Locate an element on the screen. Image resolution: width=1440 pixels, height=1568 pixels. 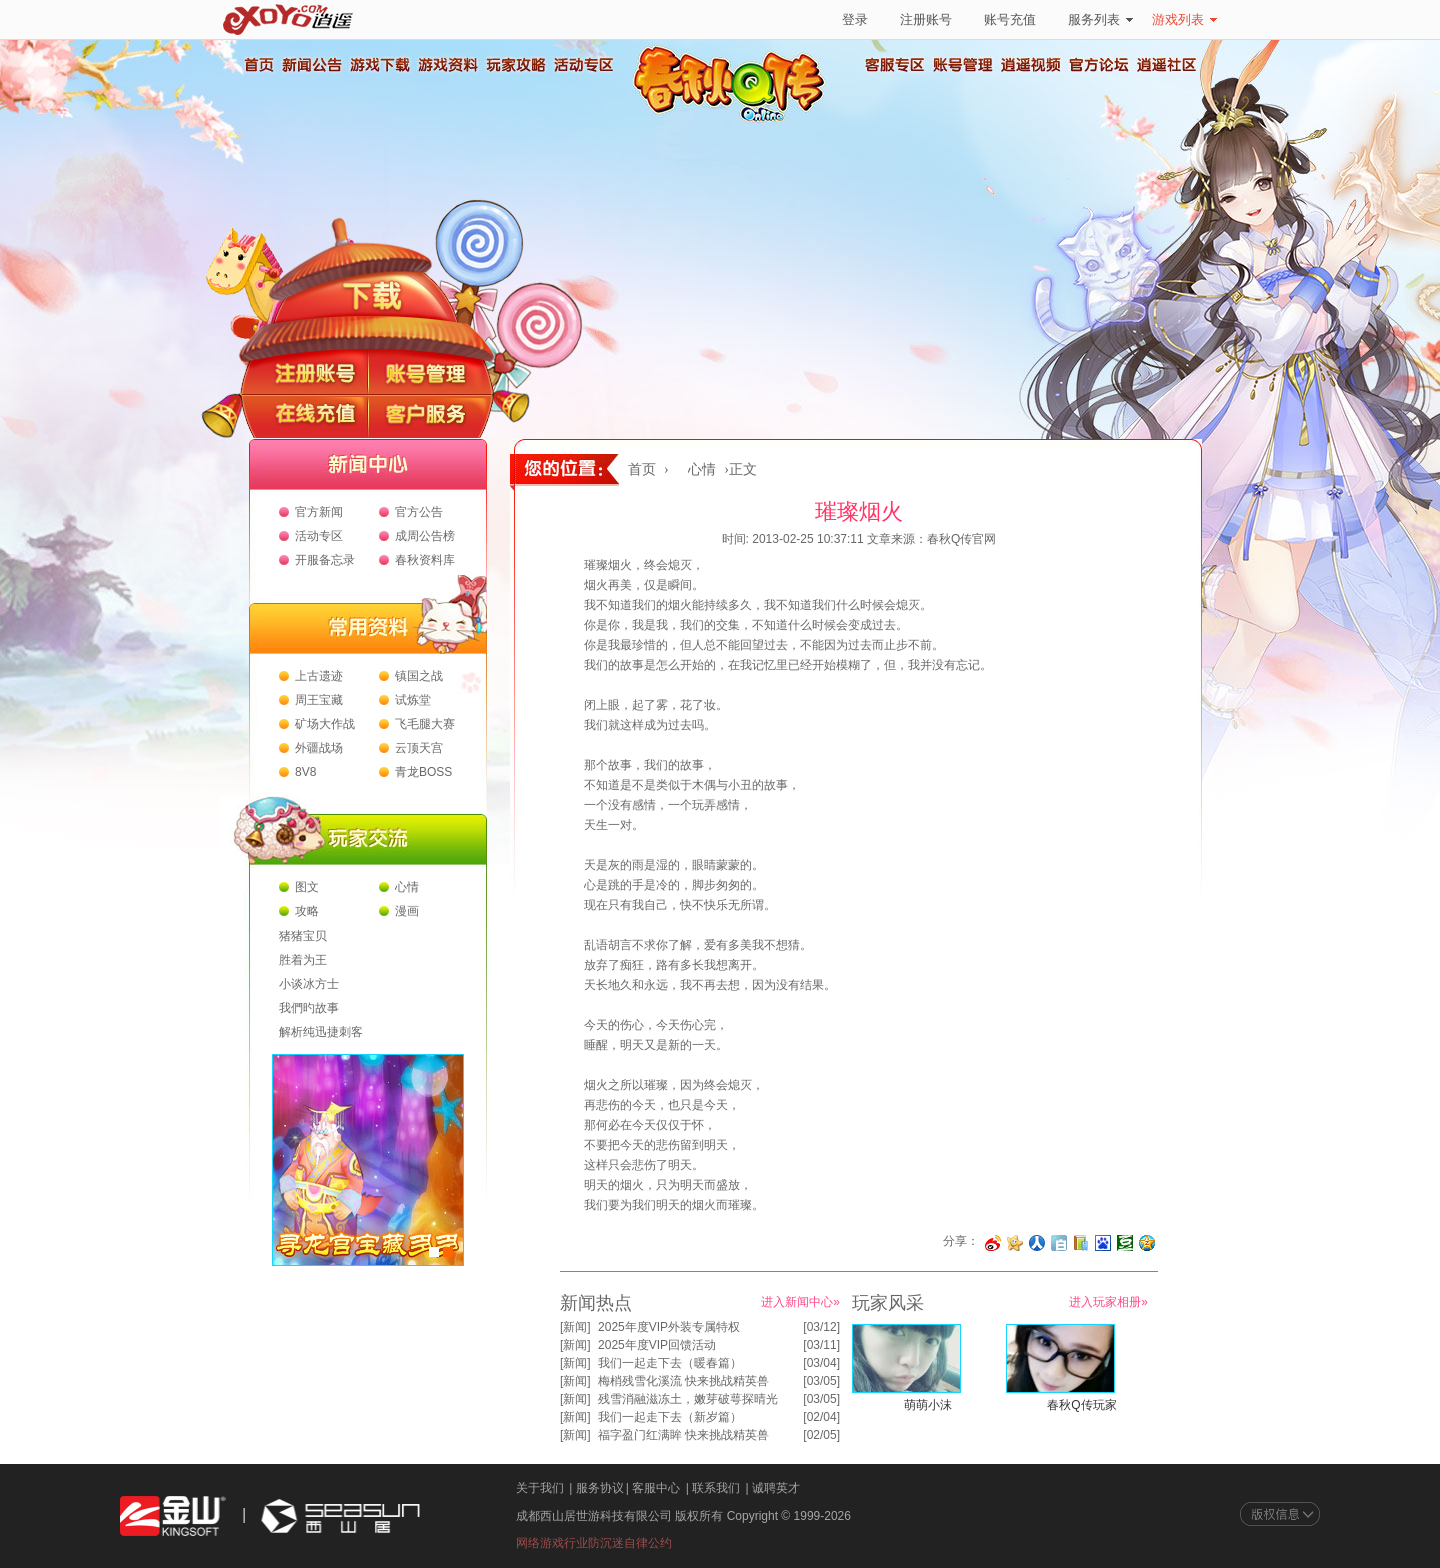
逍遥视频 is located at coordinates (1031, 65).